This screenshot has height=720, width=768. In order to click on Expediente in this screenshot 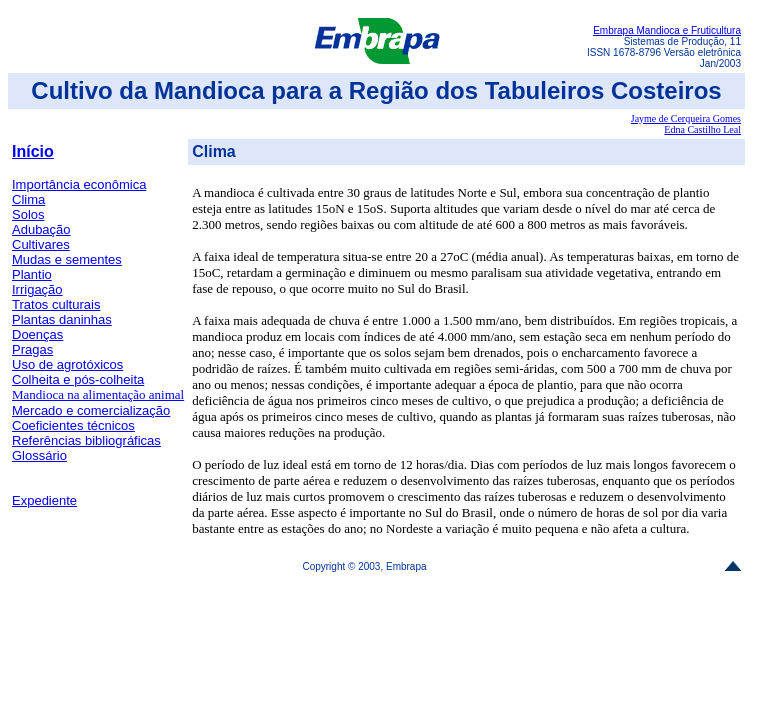, I will do `click(44, 500)`.